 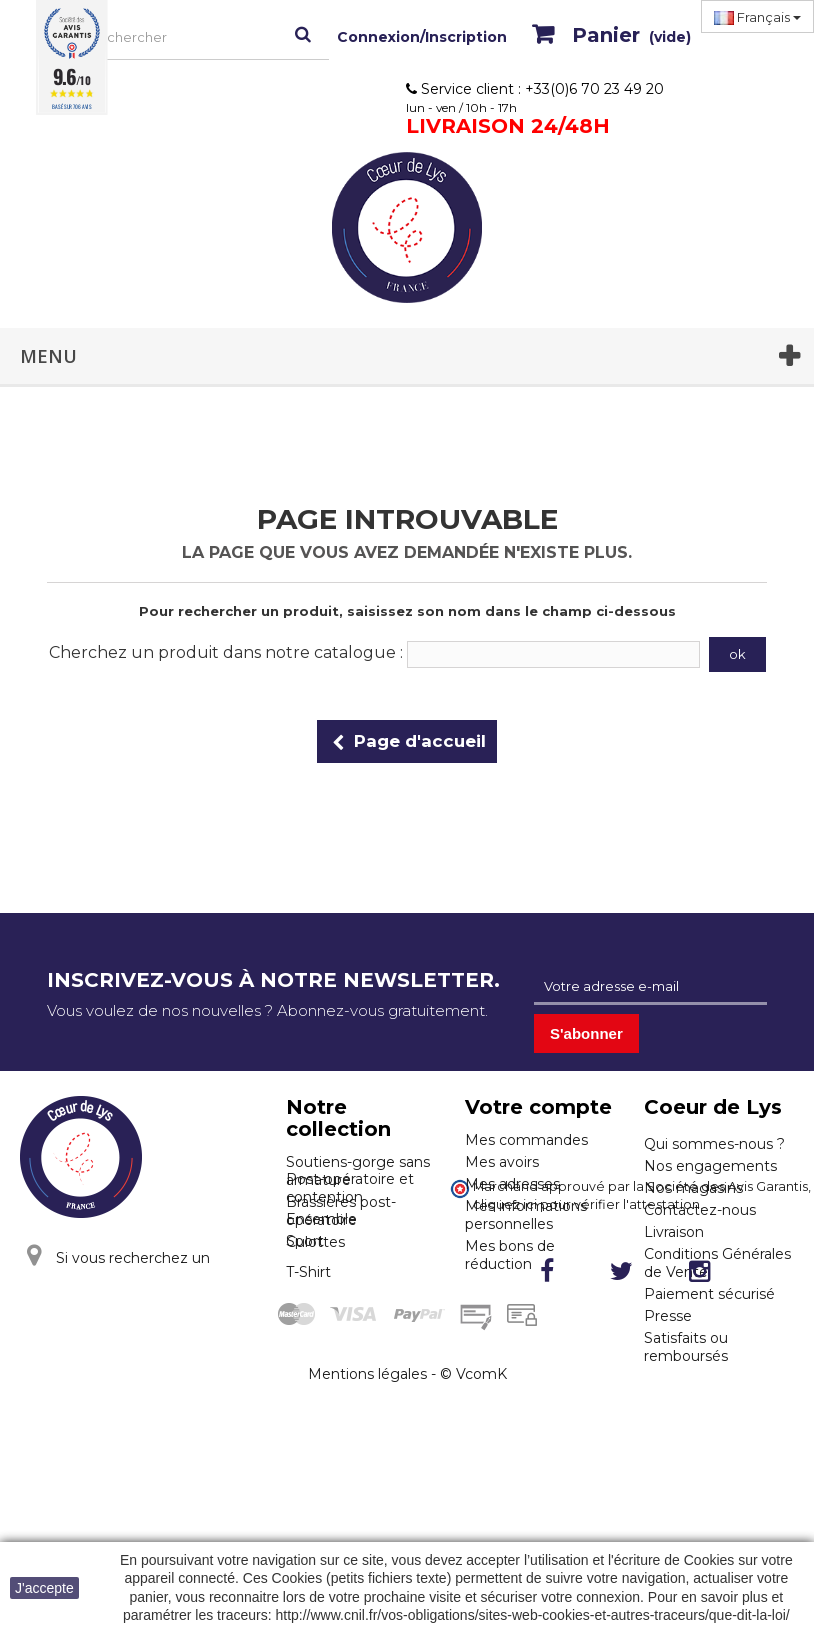 I want to click on Cherchez un produit dans notre catalogue :, so click(x=226, y=652).